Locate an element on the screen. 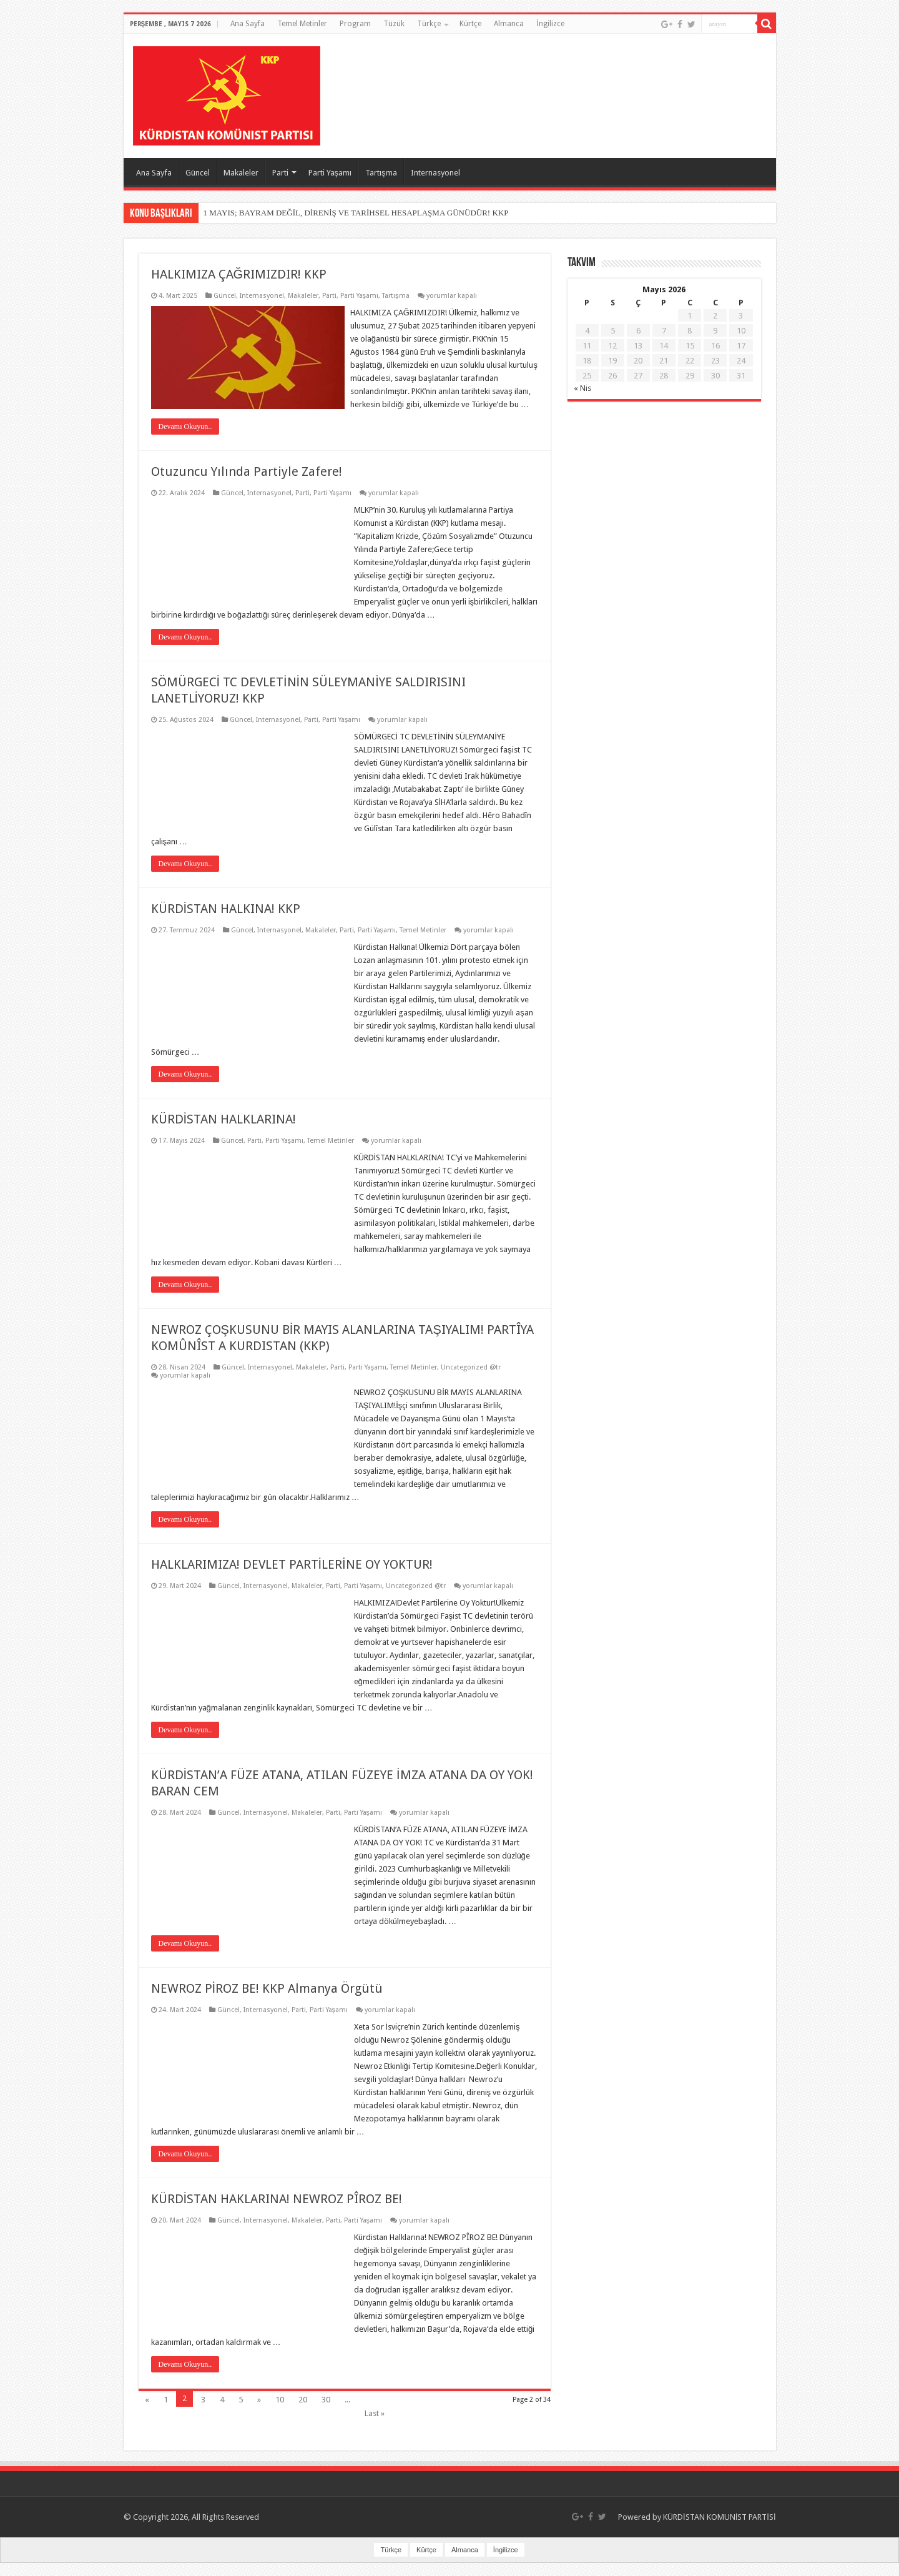 The width and height of the screenshot is (899, 2576). Kürtçe is located at coordinates (470, 23).